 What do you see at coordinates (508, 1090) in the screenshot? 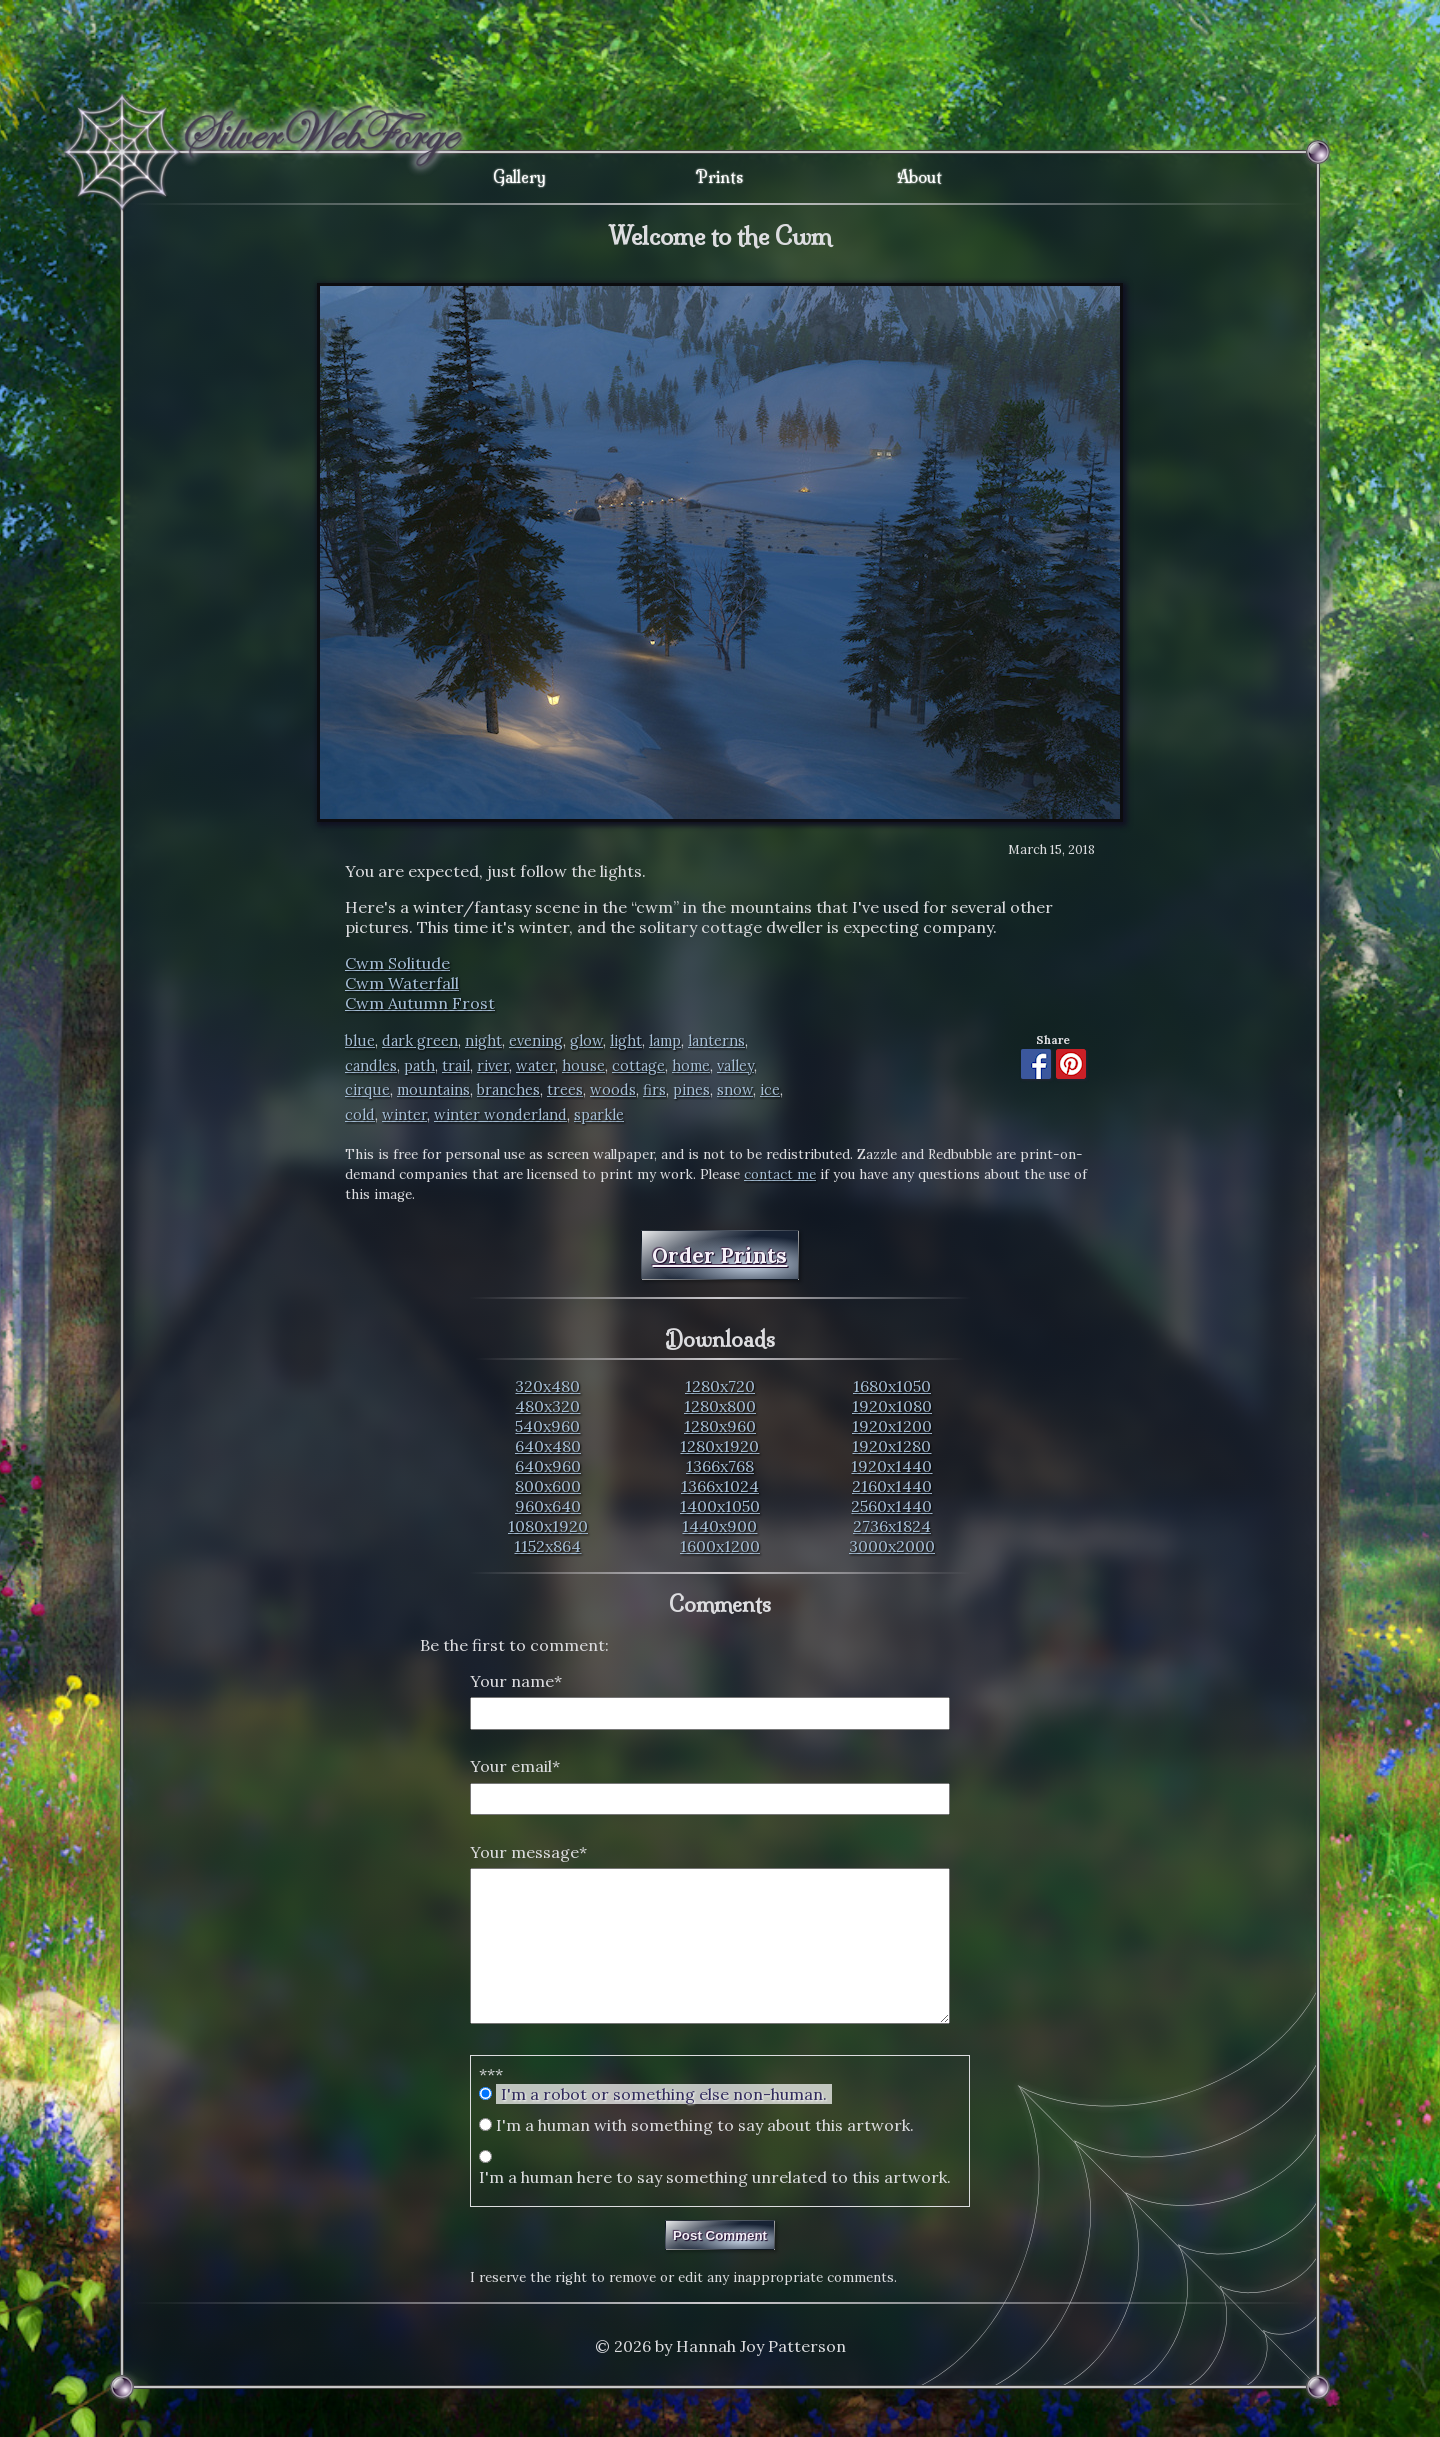
I see `branches` at bounding box center [508, 1090].